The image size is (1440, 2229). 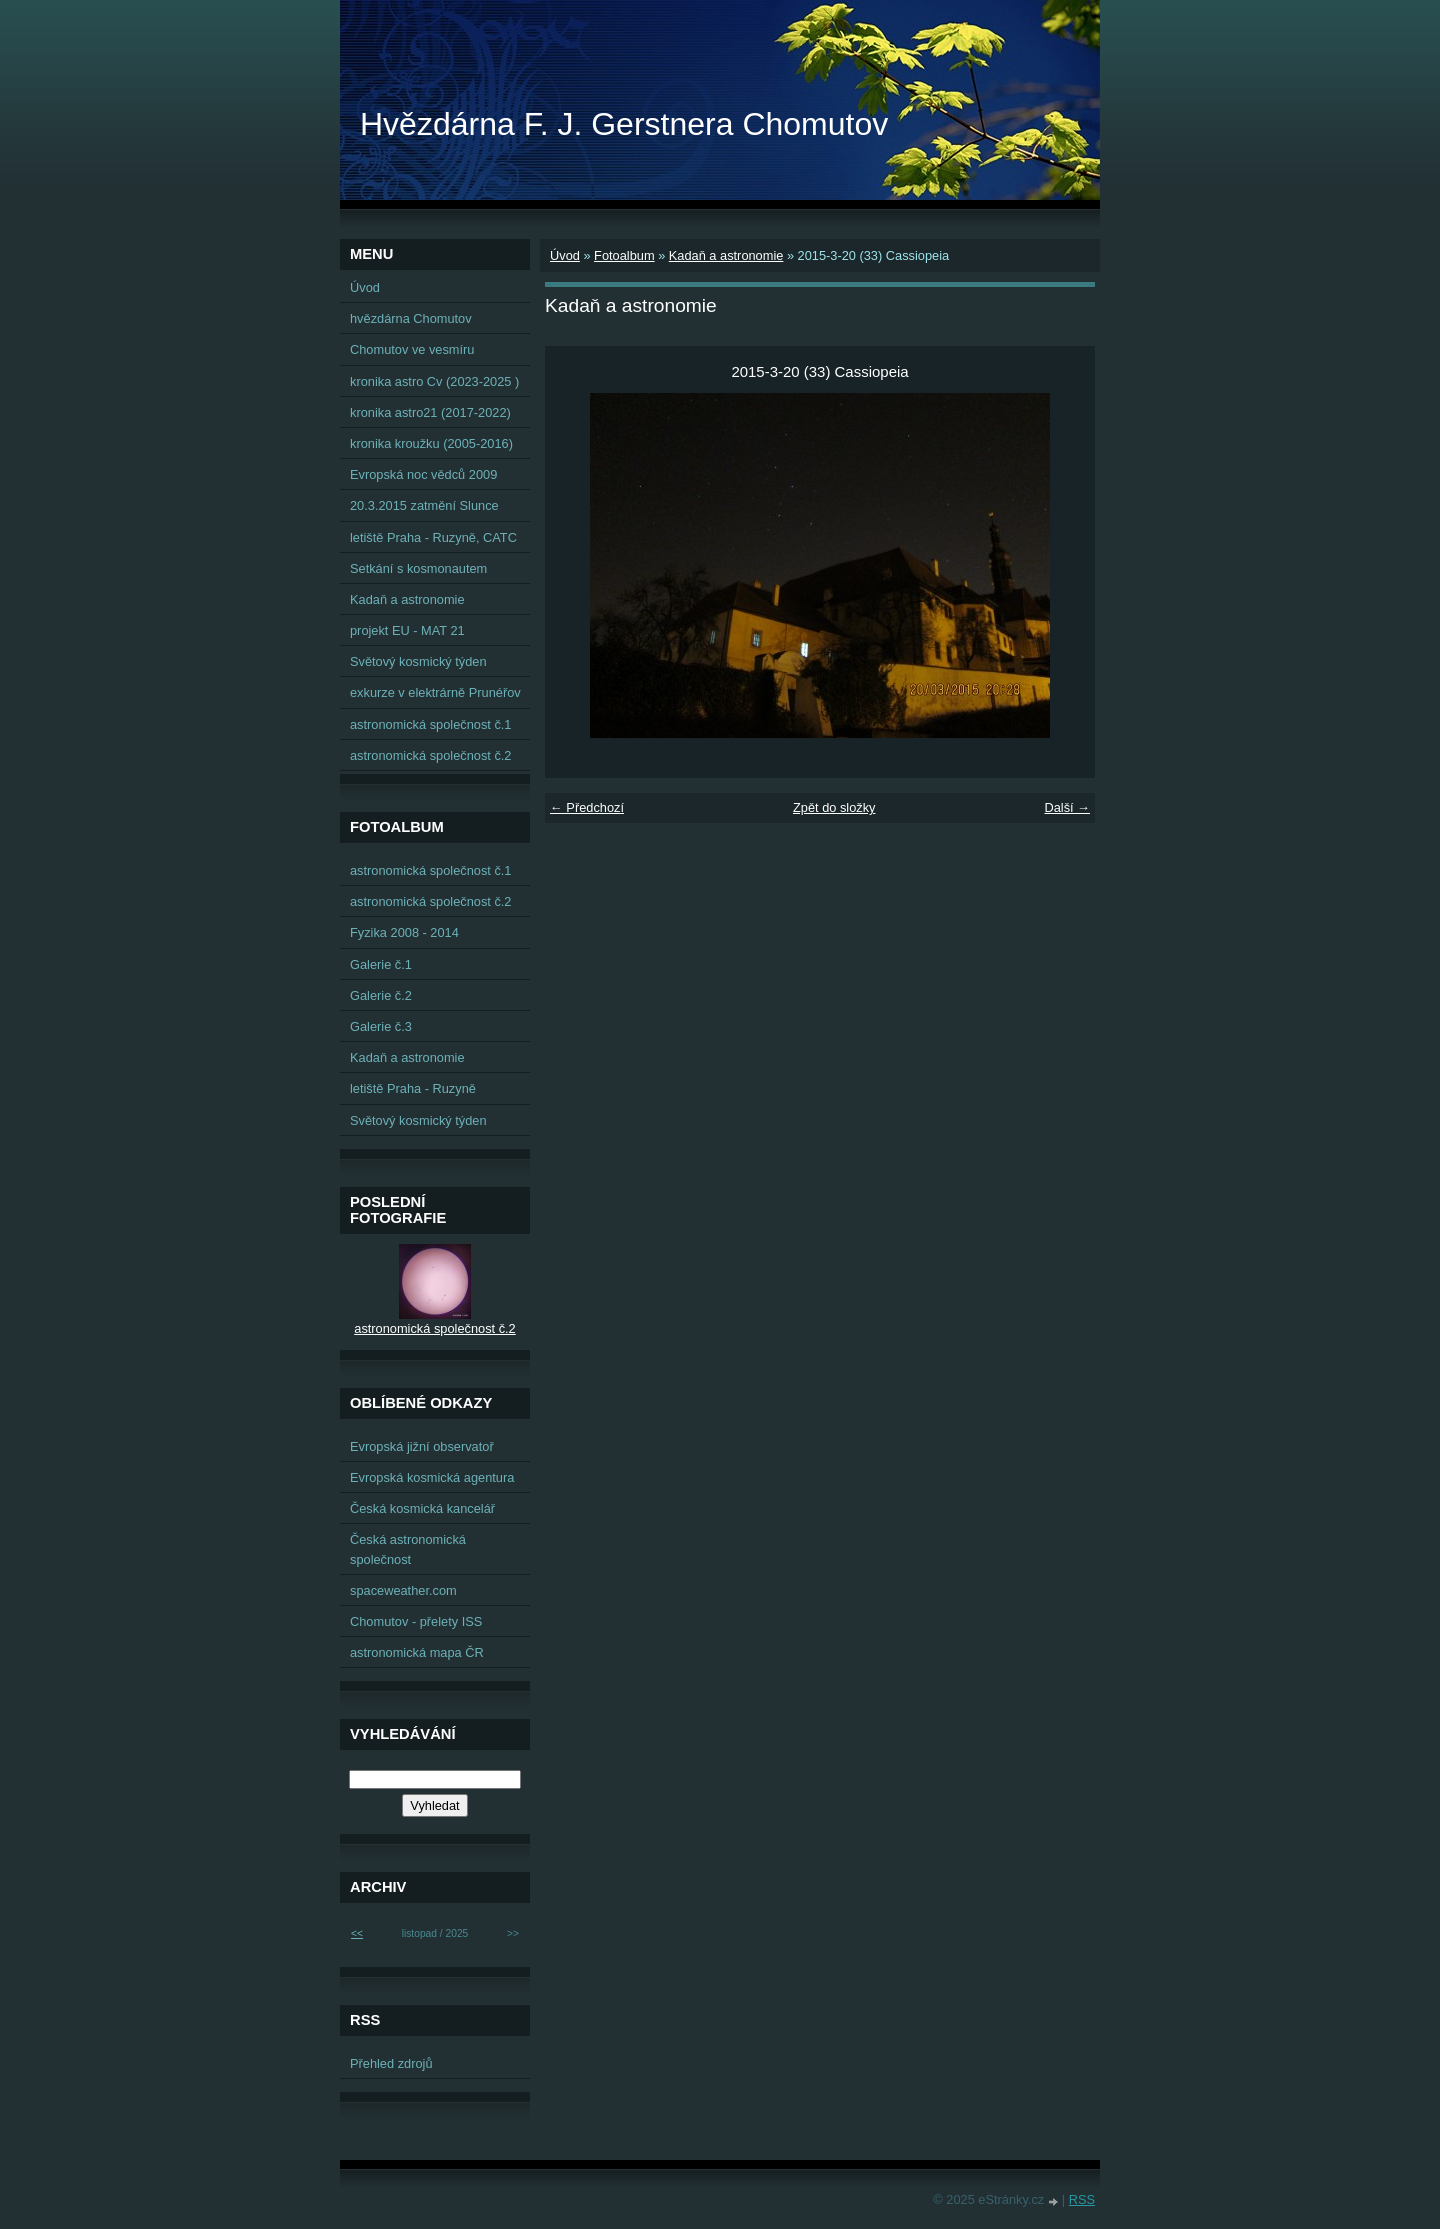 What do you see at coordinates (432, 1477) in the screenshot?
I see `Evropská kosmická agentura` at bounding box center [432, 1477].